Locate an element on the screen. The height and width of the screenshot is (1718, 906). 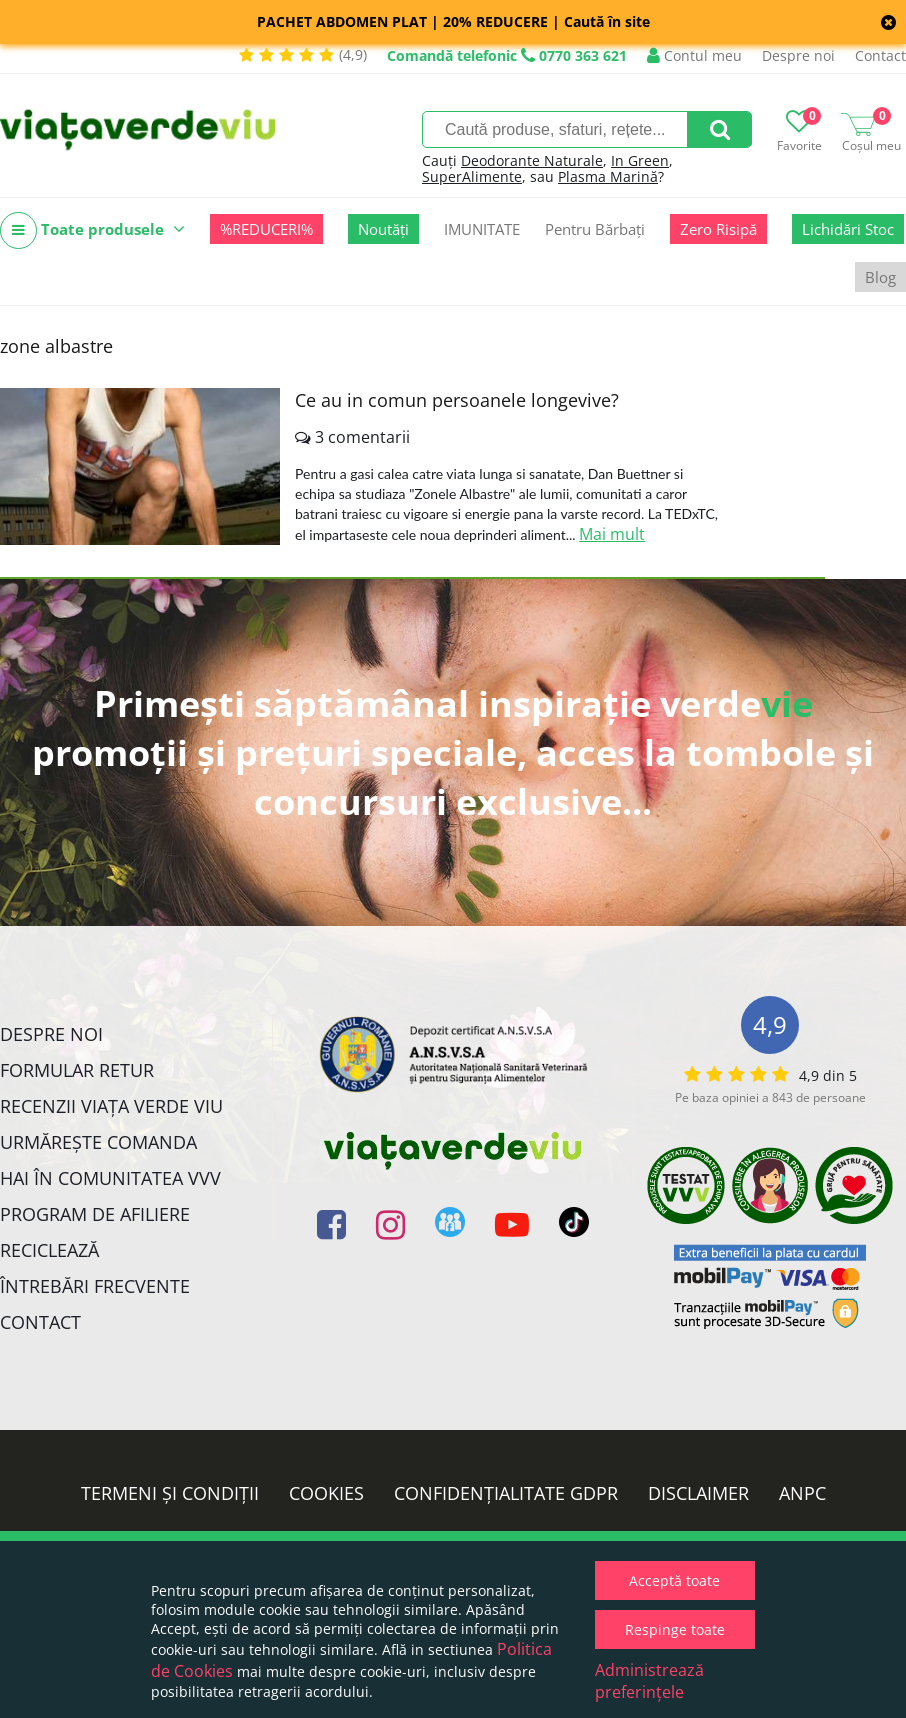
Toate produsele is located at coordinates (92, 230).